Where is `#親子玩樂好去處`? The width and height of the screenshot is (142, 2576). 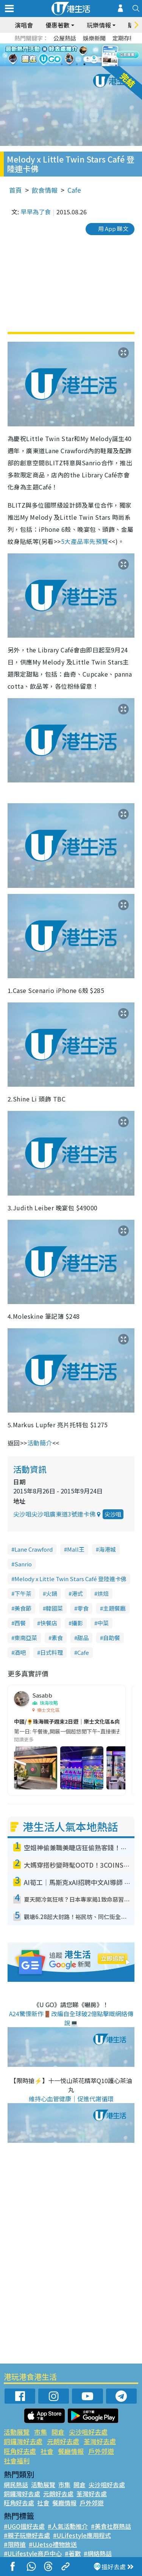 #親子玩樂好去處 is located at coordinates (27, 2535).